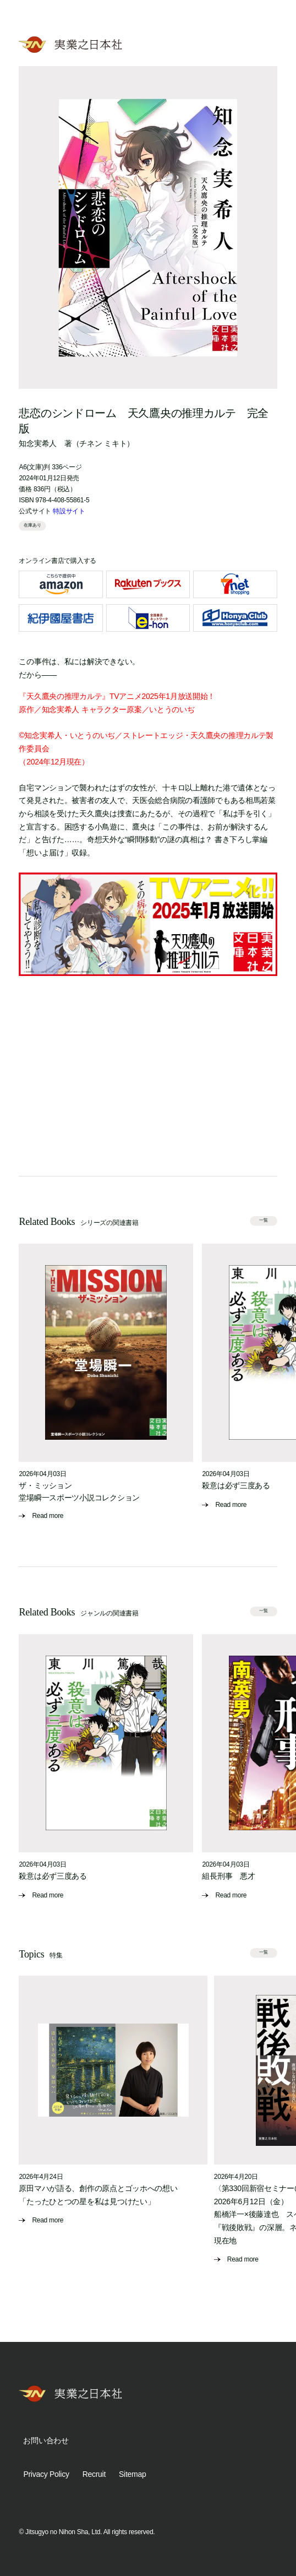 The image size is (296, 2576). Describe the element at coordinates (94, 2474) in the screenshot. I see `Recruit` at that location.